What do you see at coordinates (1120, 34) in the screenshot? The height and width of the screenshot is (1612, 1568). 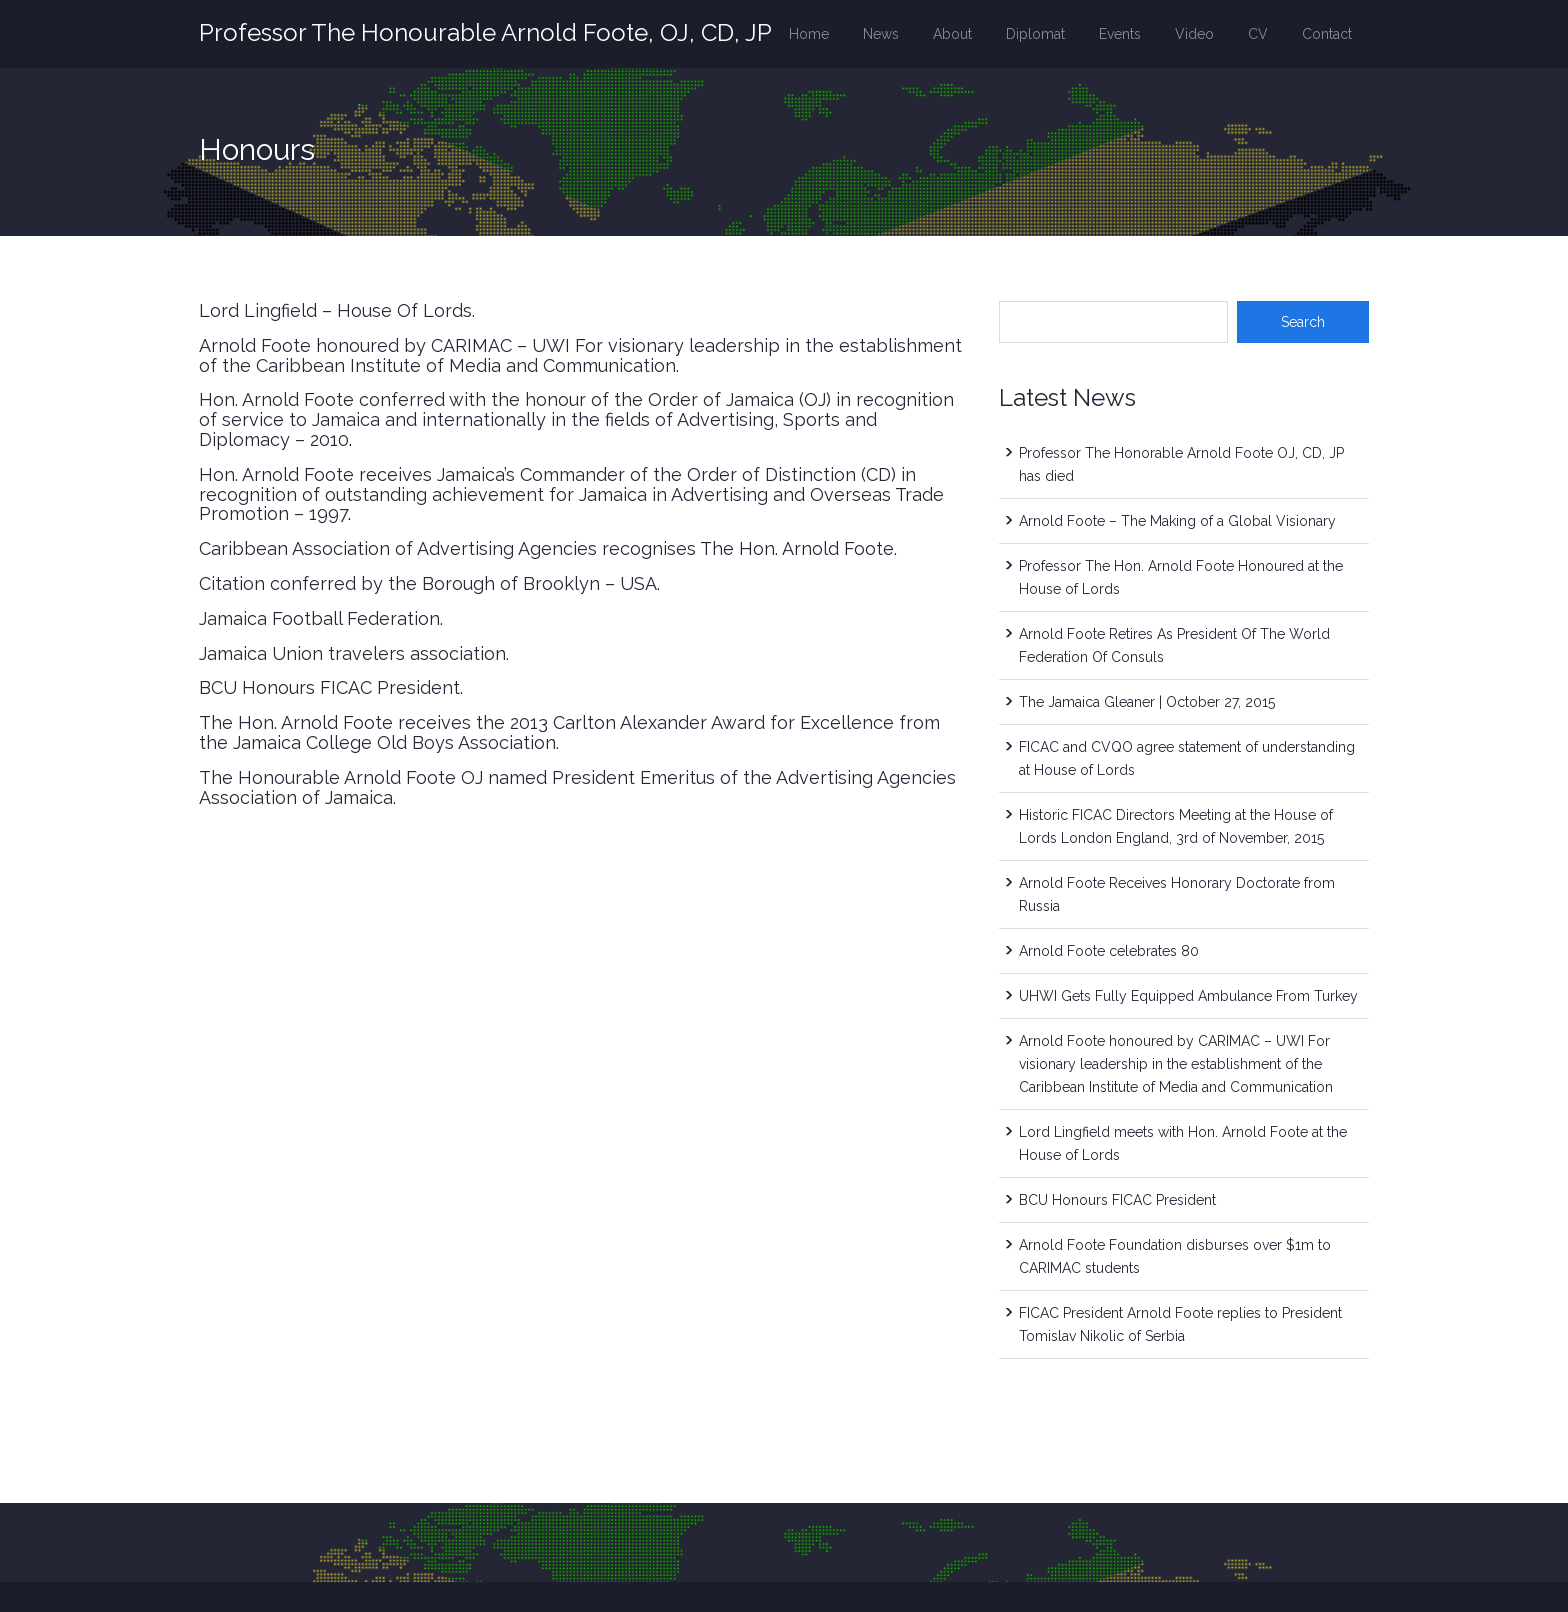 I see `Events` at bounding box center [1120, 34].